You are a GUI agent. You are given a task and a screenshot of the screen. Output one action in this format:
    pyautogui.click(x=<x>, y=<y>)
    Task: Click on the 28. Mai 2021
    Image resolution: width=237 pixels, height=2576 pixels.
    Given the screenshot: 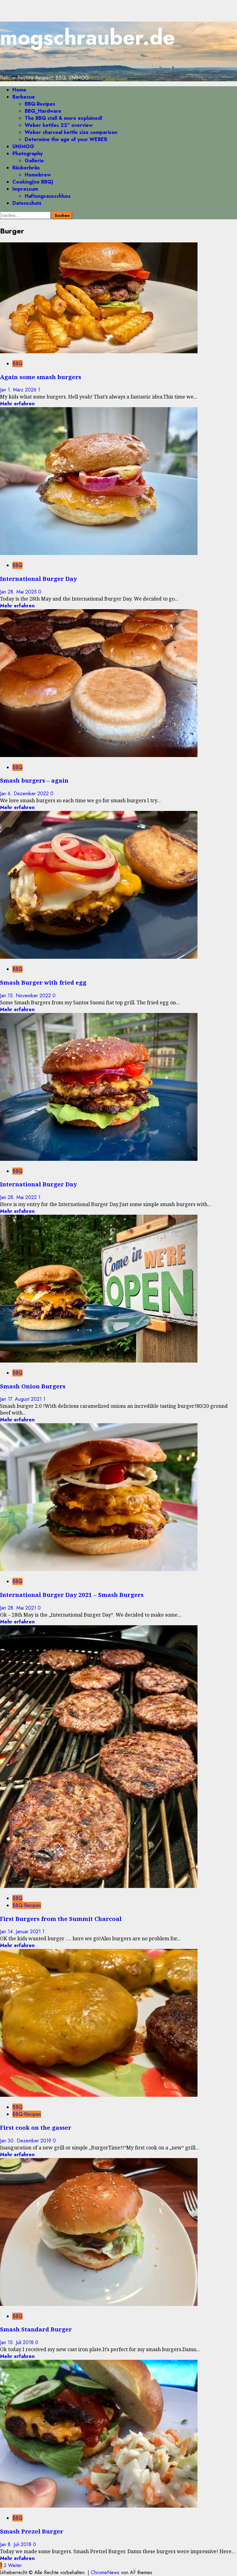 What is the action you would take?
    pyautogui.click(x=23, y=1607)
    